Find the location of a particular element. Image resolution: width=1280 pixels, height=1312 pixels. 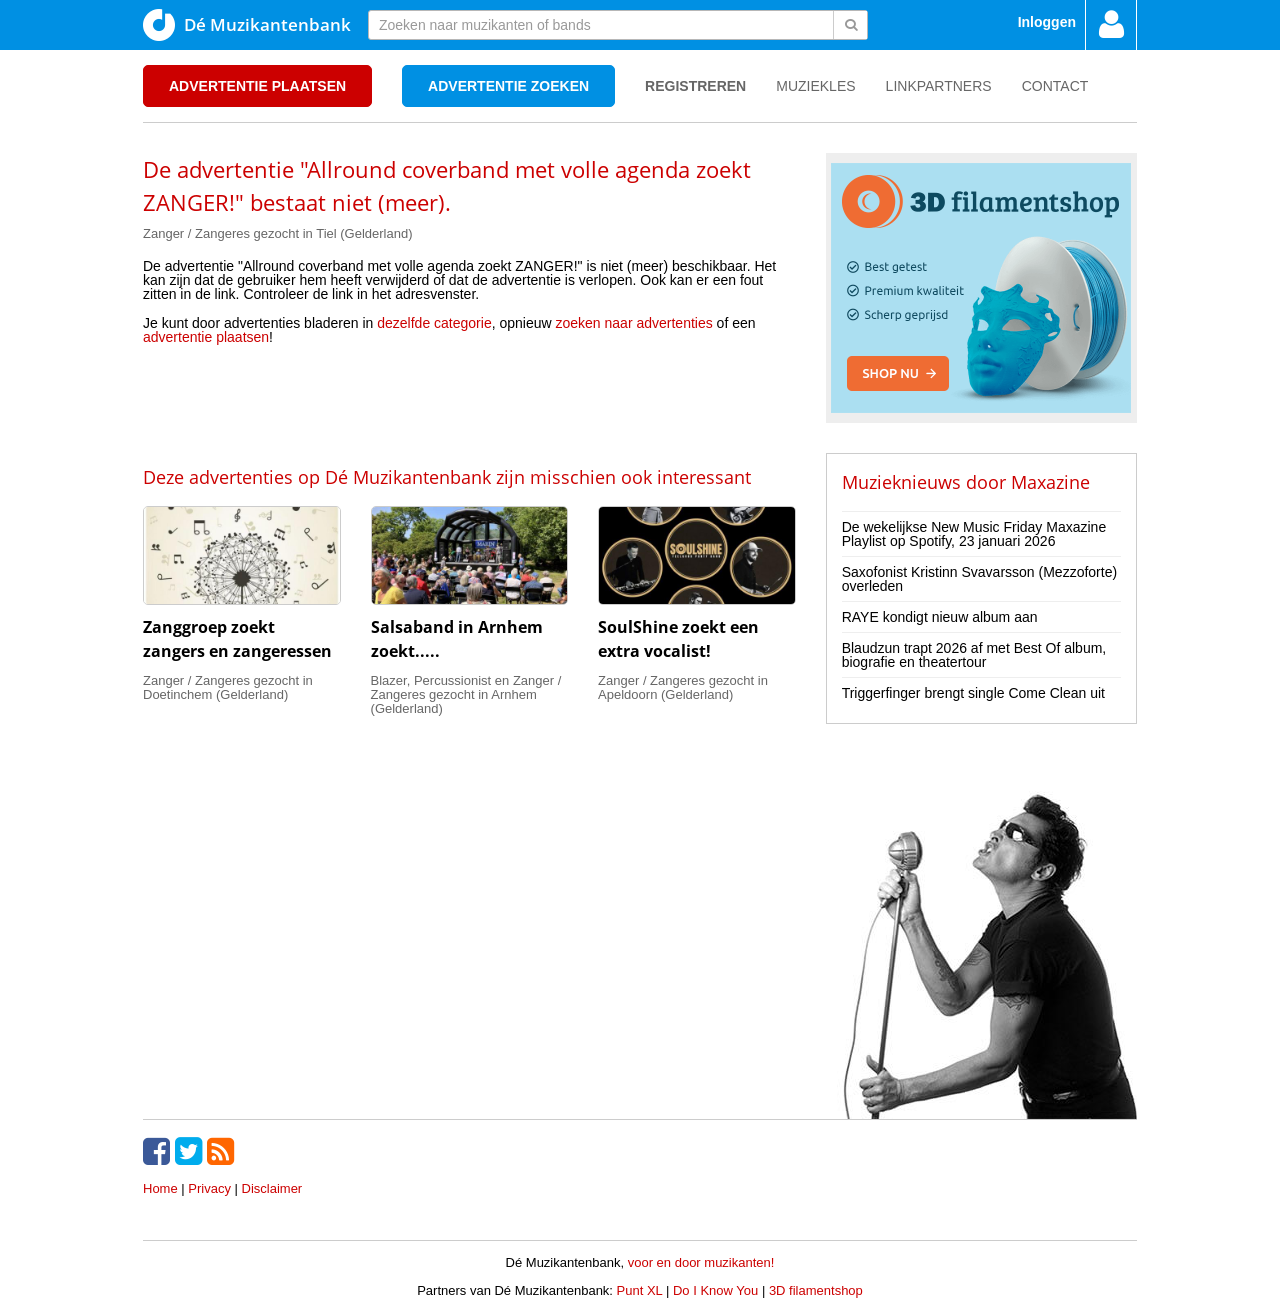

Zanger / Zangeres gezocht in Doetinchem (Gelderland) is located at coordinates (228, 687).